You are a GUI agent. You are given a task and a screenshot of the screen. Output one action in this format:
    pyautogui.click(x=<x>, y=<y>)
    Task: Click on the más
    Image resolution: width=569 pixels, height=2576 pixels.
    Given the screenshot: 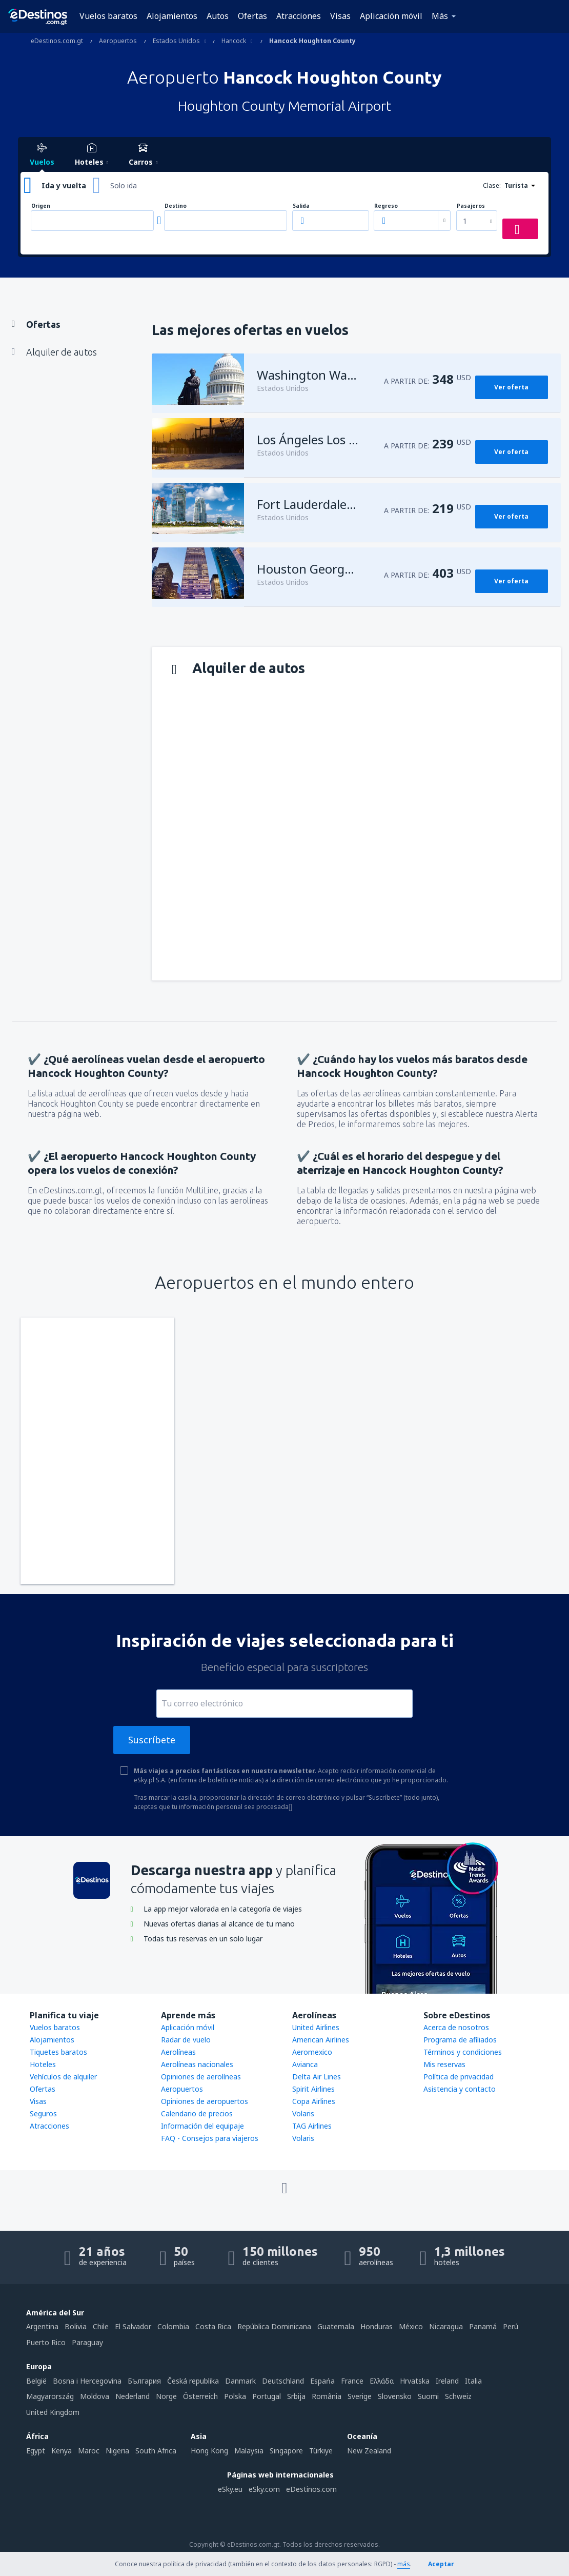 What is the action you would take?
    pyautogui.click(x=403, y=2564)
    